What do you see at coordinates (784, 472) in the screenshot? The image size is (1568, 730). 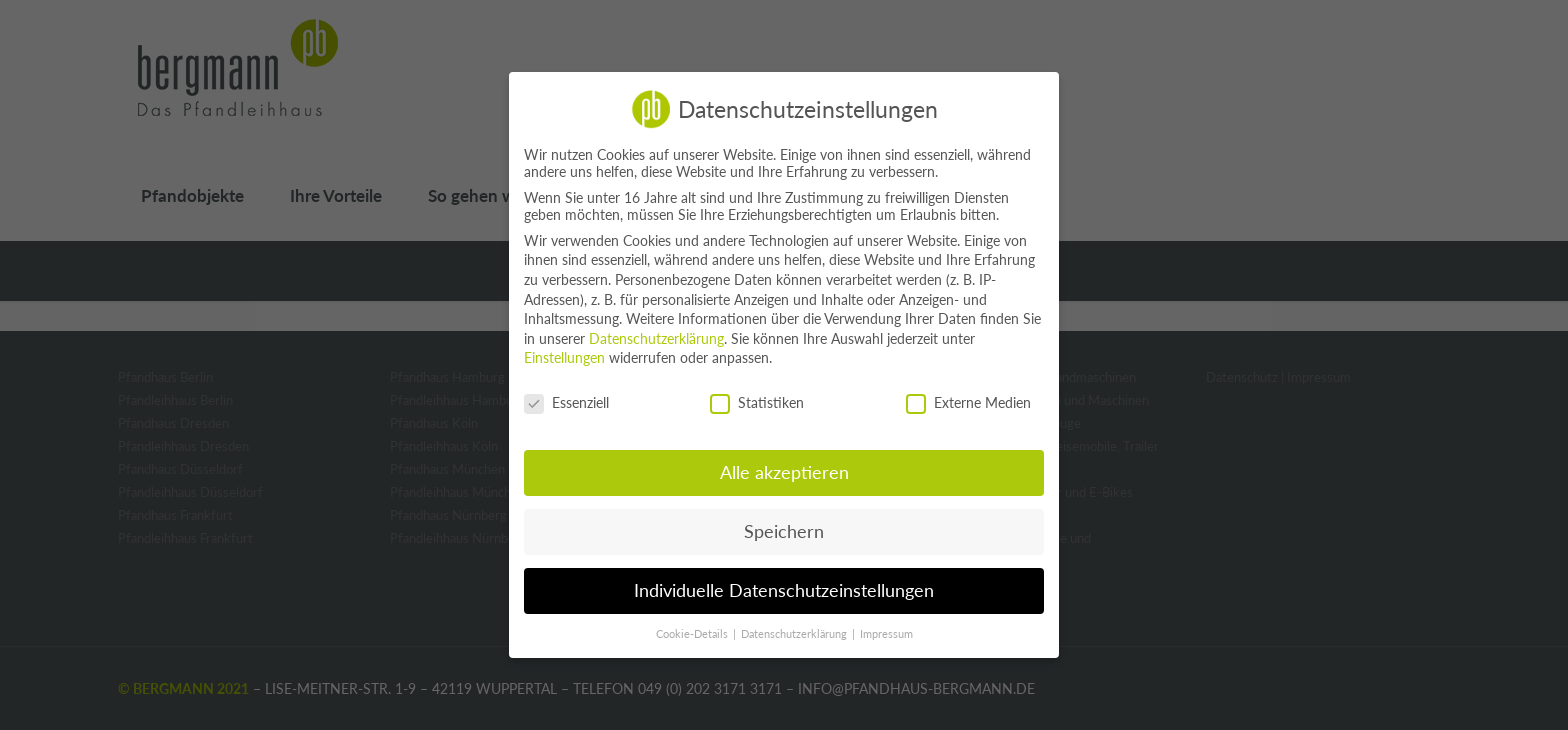 I see `Alle akzeptieren [button]` at bounding box center [784, 472].